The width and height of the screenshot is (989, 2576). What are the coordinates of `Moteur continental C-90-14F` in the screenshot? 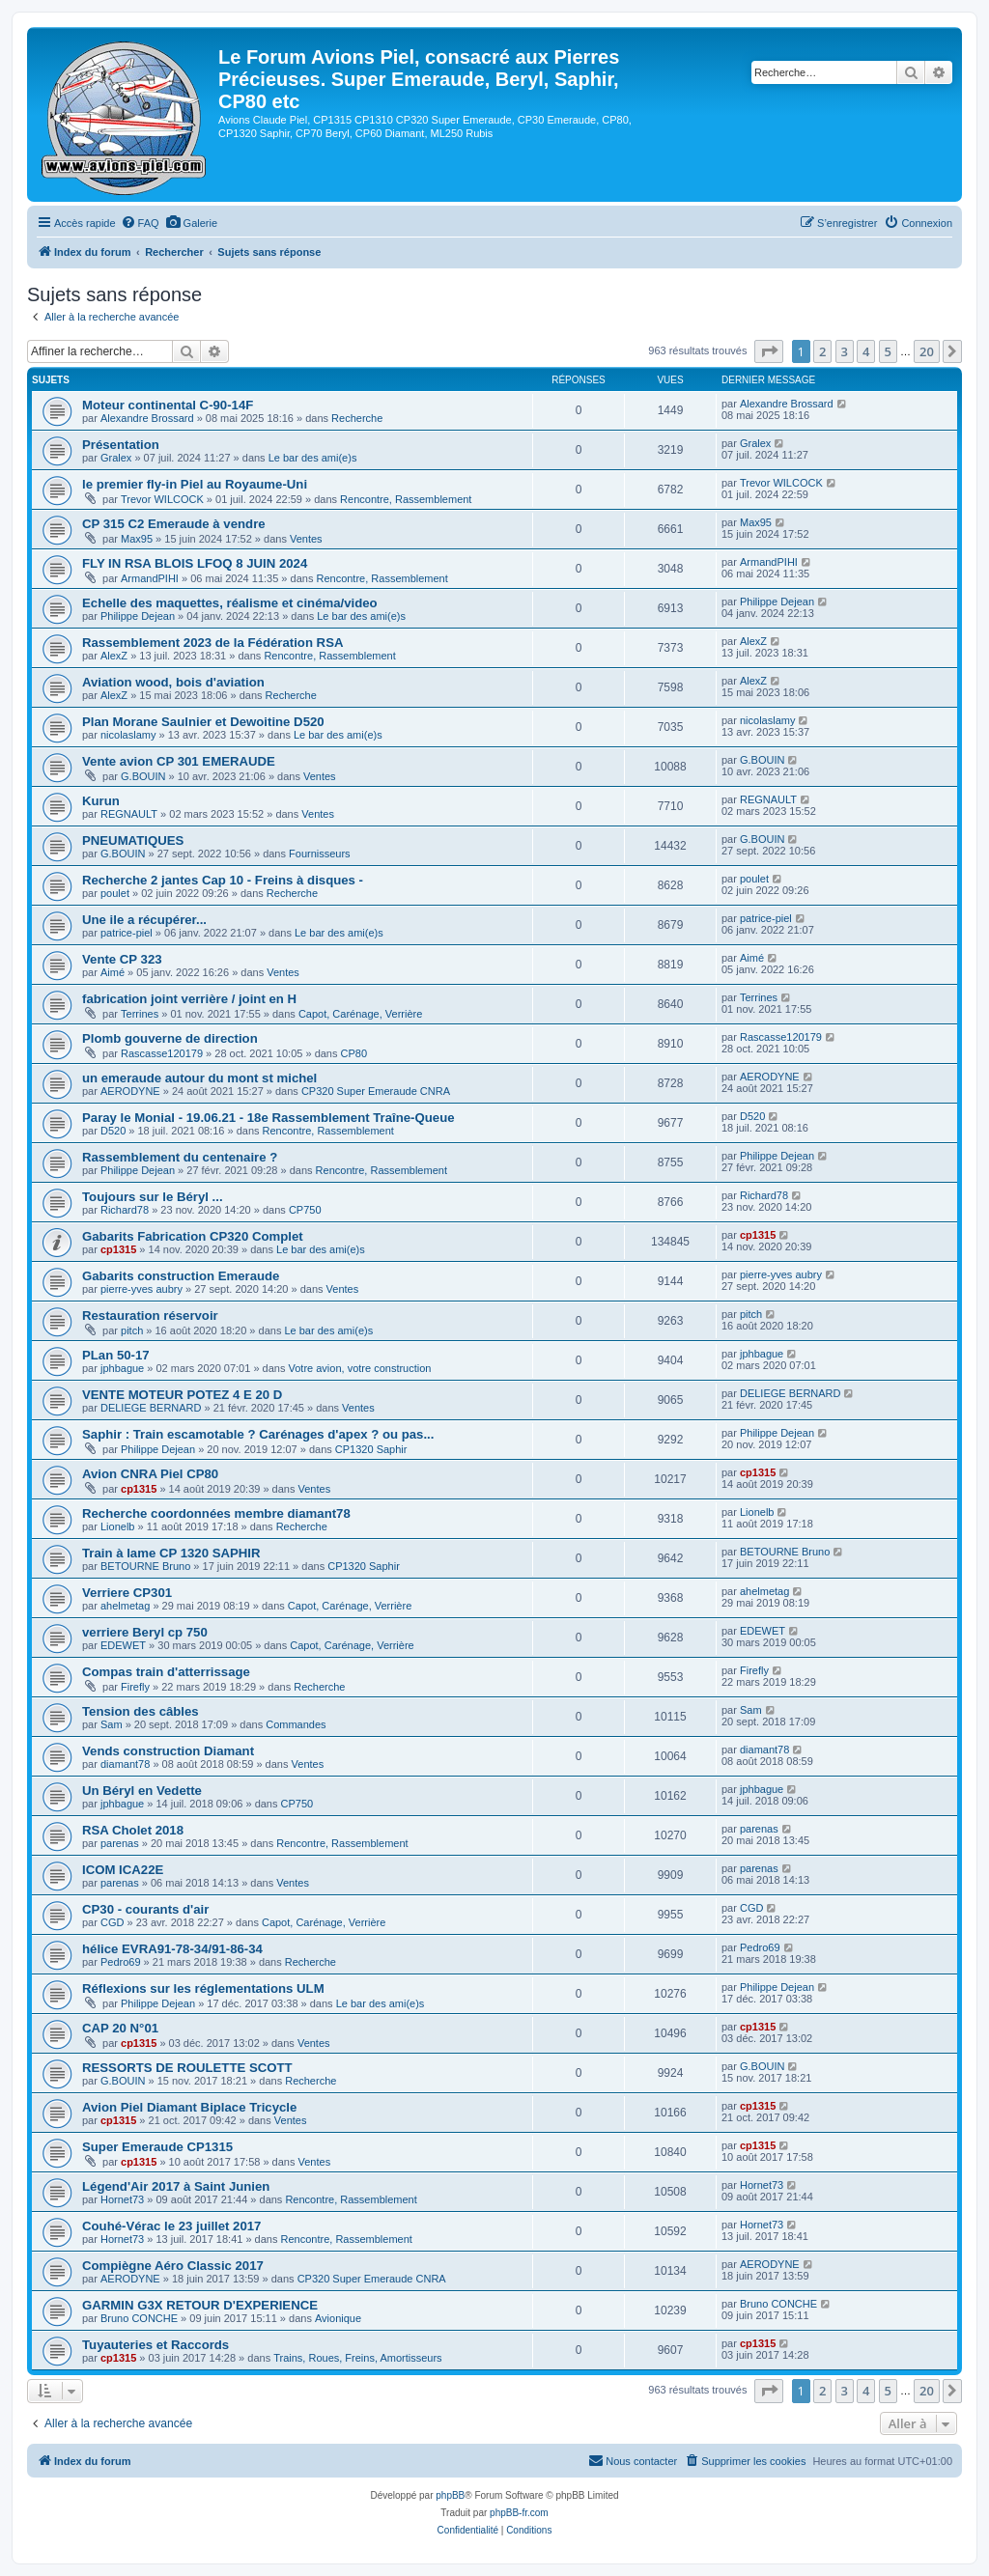 It's located at (167, 405).